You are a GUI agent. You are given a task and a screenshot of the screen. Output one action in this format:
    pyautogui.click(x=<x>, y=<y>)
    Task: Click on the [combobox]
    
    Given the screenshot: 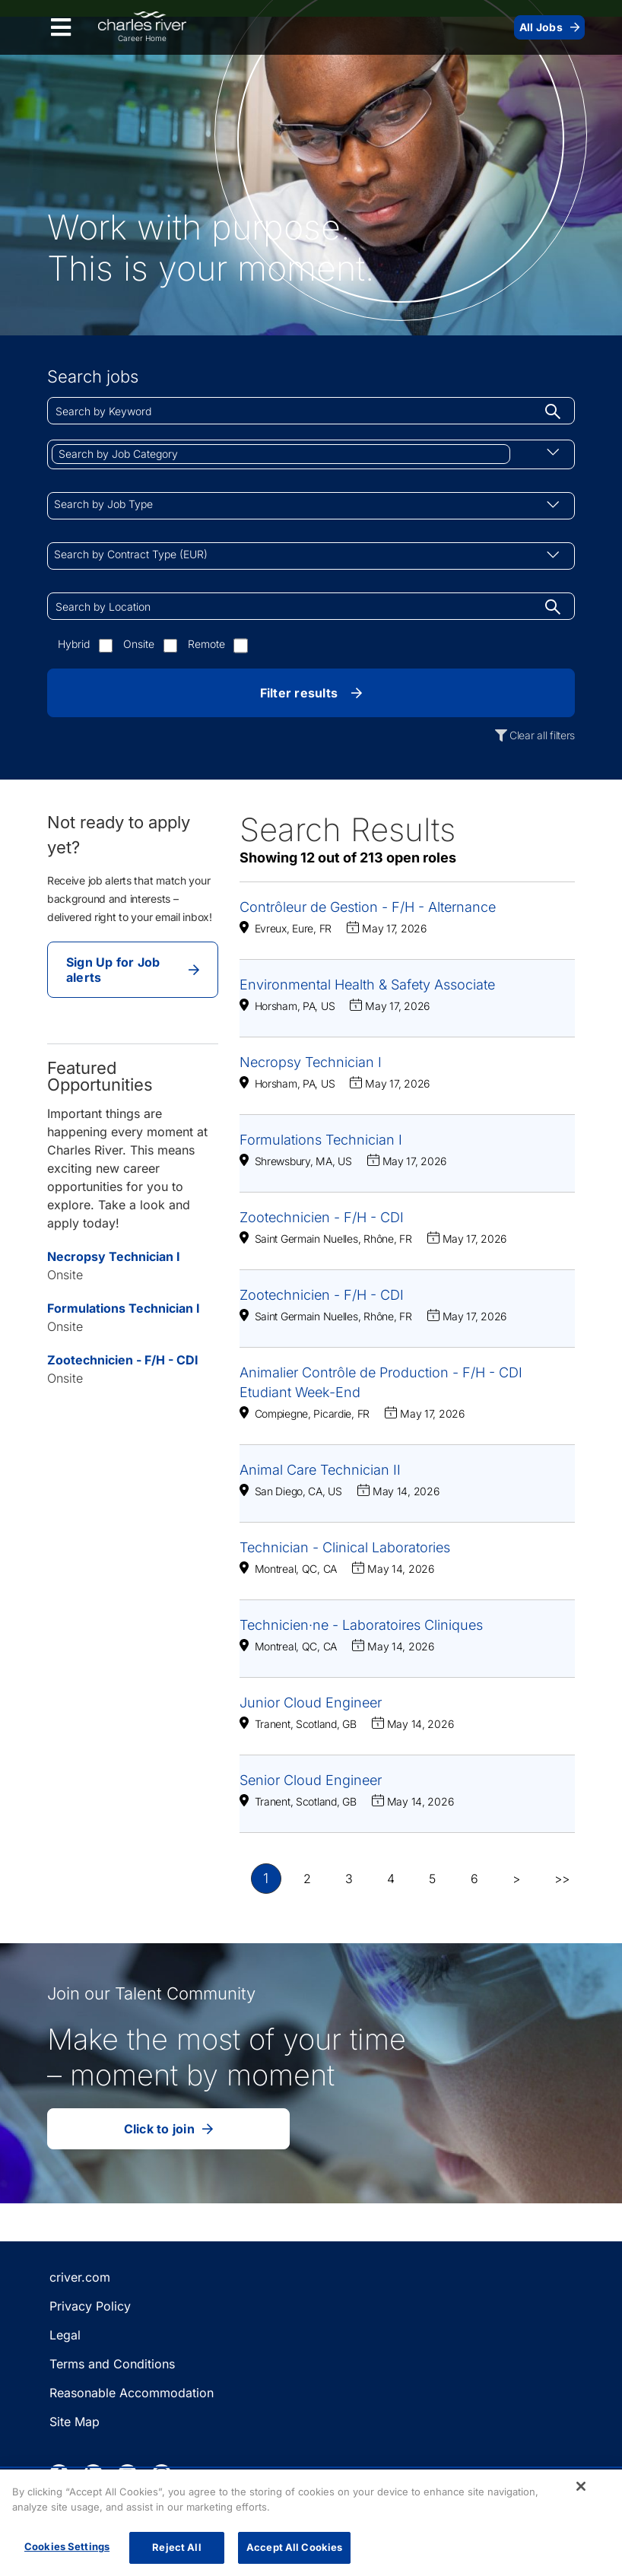 What is the action you would take?
    pyautogui.click(x=311, y=410)
    